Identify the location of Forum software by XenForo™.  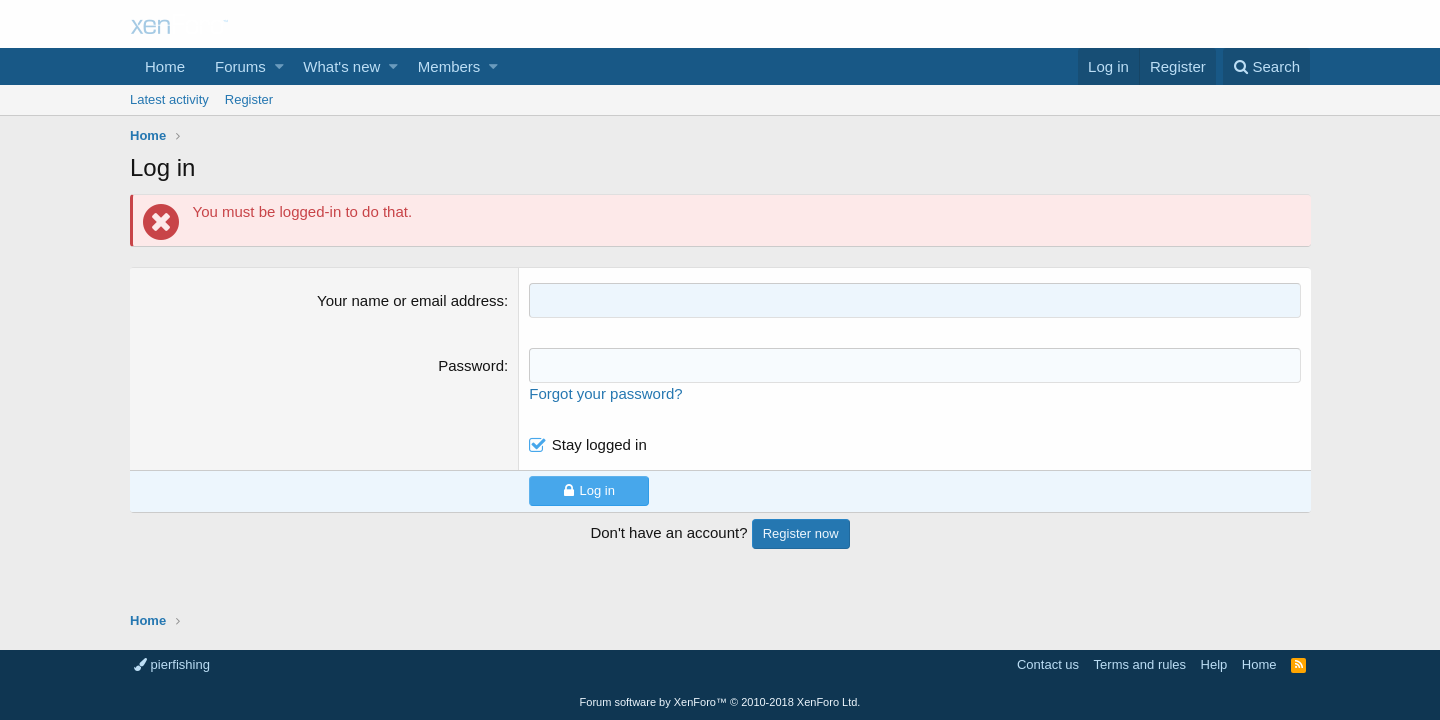
(720, 702).